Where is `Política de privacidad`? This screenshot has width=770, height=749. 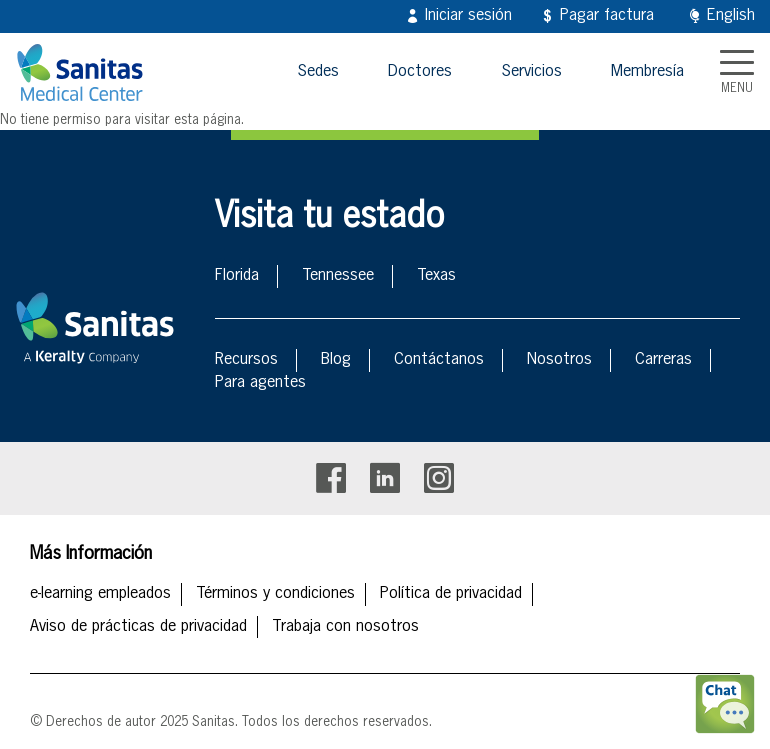
Política de privacidad is located at coordinates (451, 594).